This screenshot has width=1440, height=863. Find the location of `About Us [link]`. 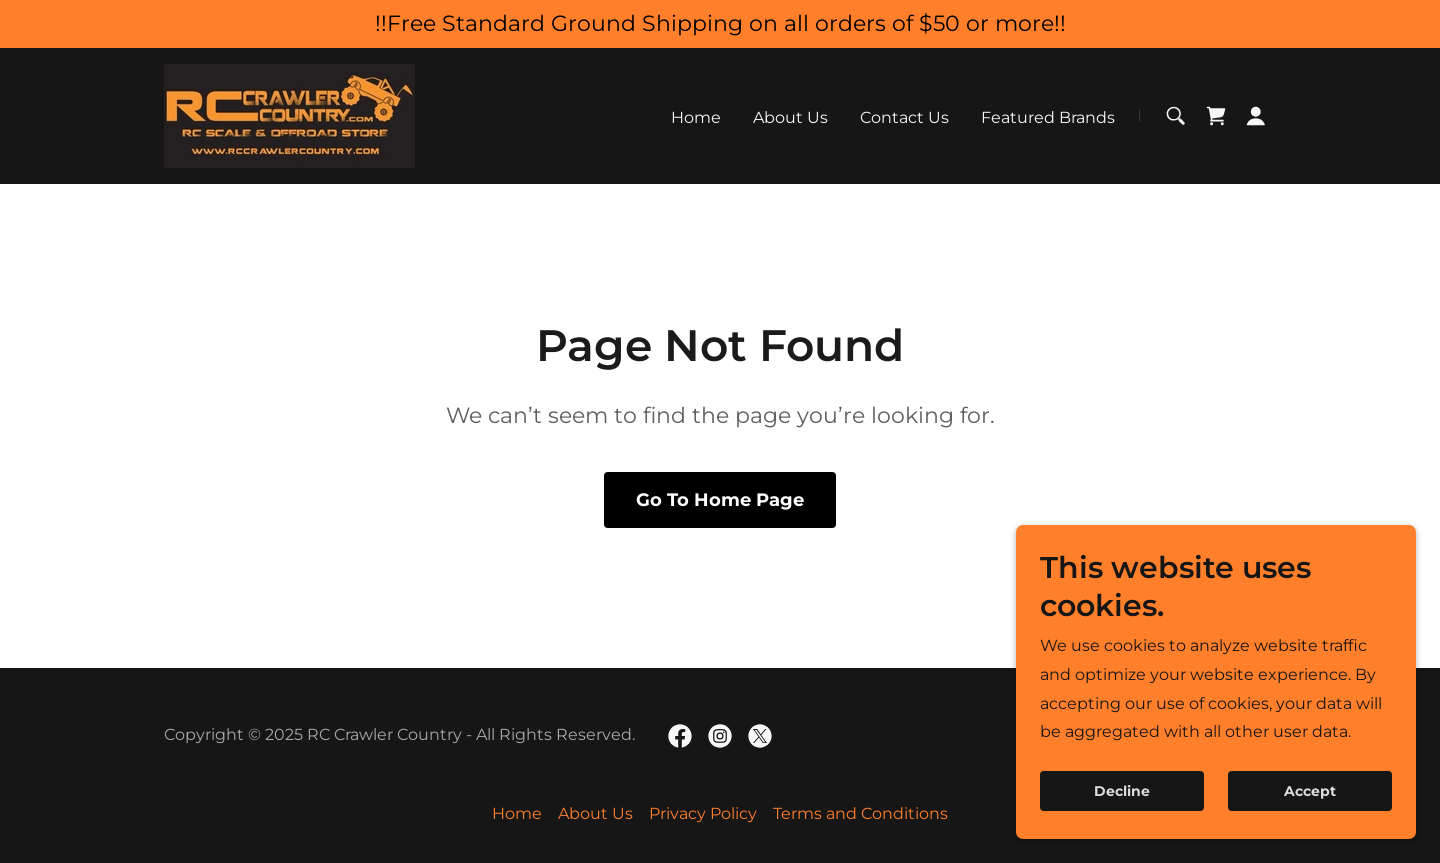

About Us [link] is located at coordinates (790, 117).